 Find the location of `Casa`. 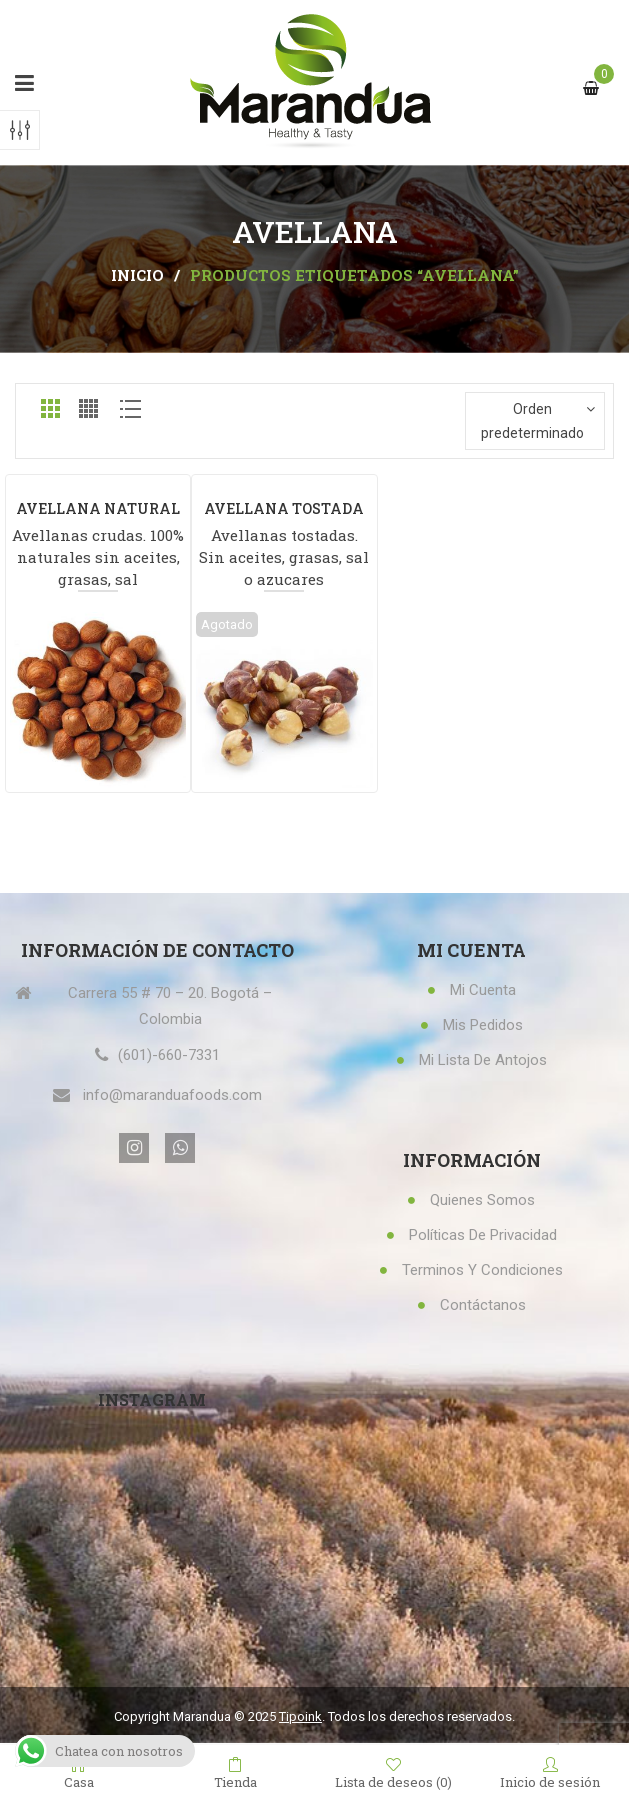

Casa is located at coordinates (79, 1772).